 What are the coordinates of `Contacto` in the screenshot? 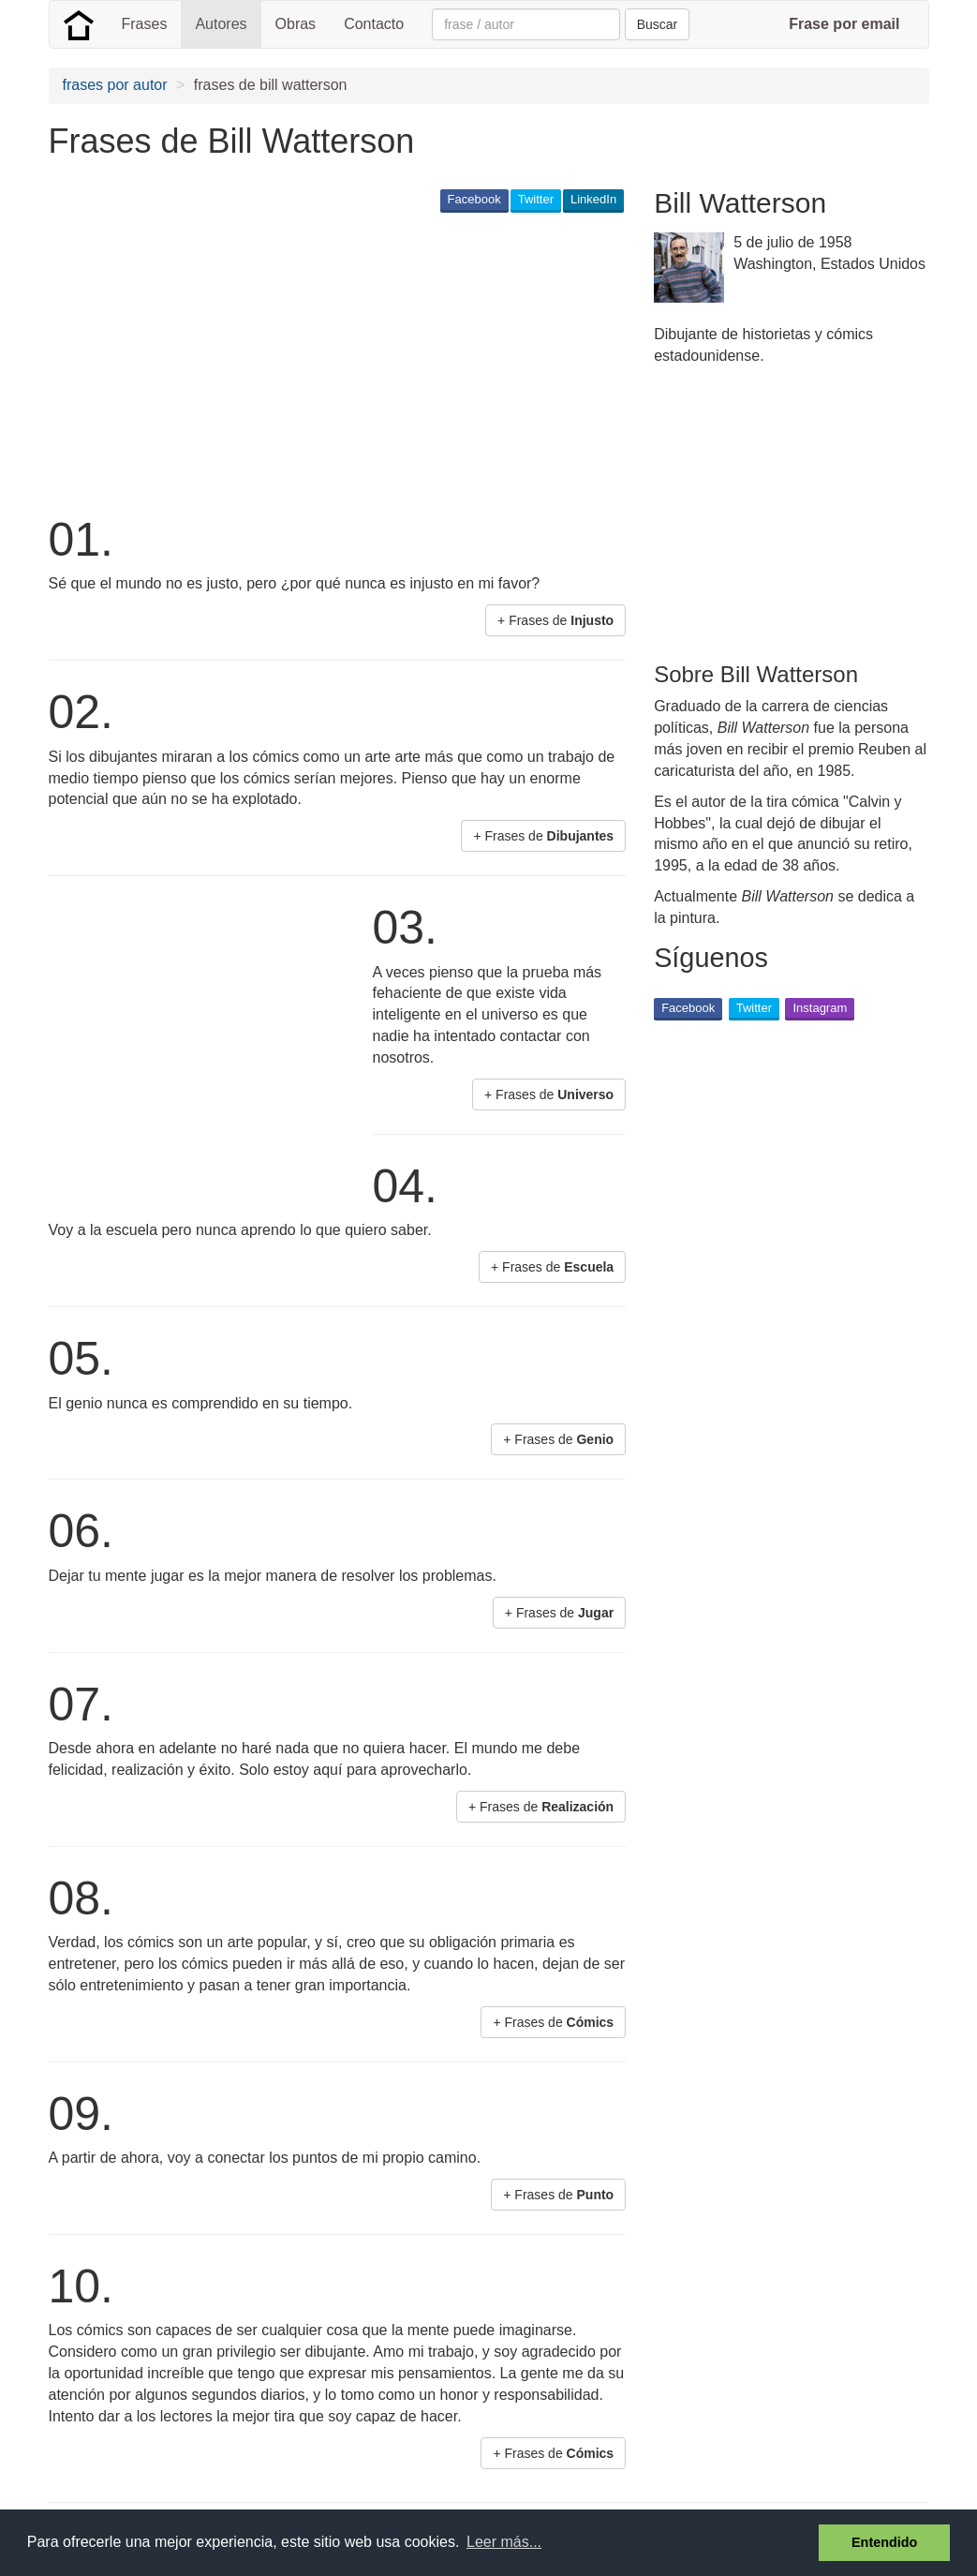 It's located at (374, 24).